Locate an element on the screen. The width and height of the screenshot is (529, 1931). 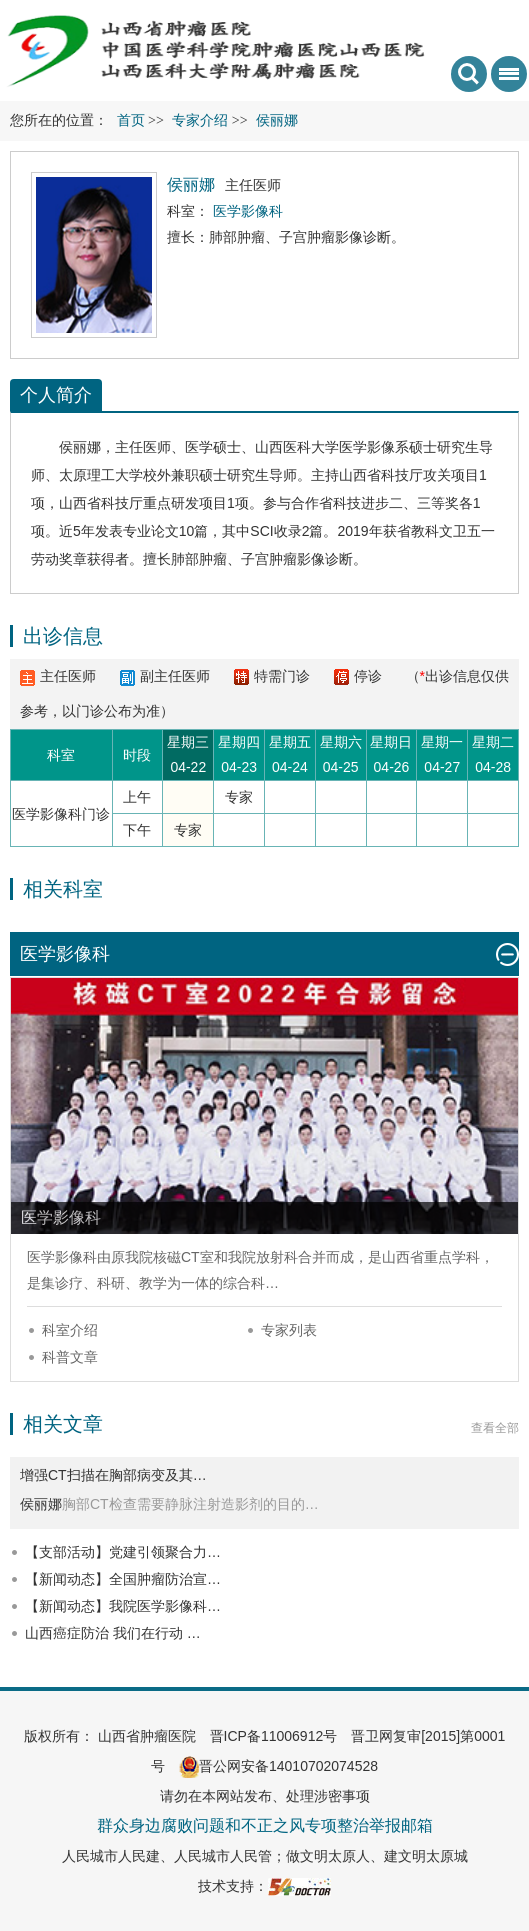
专家列表 is located at coordinates (289, 1330).